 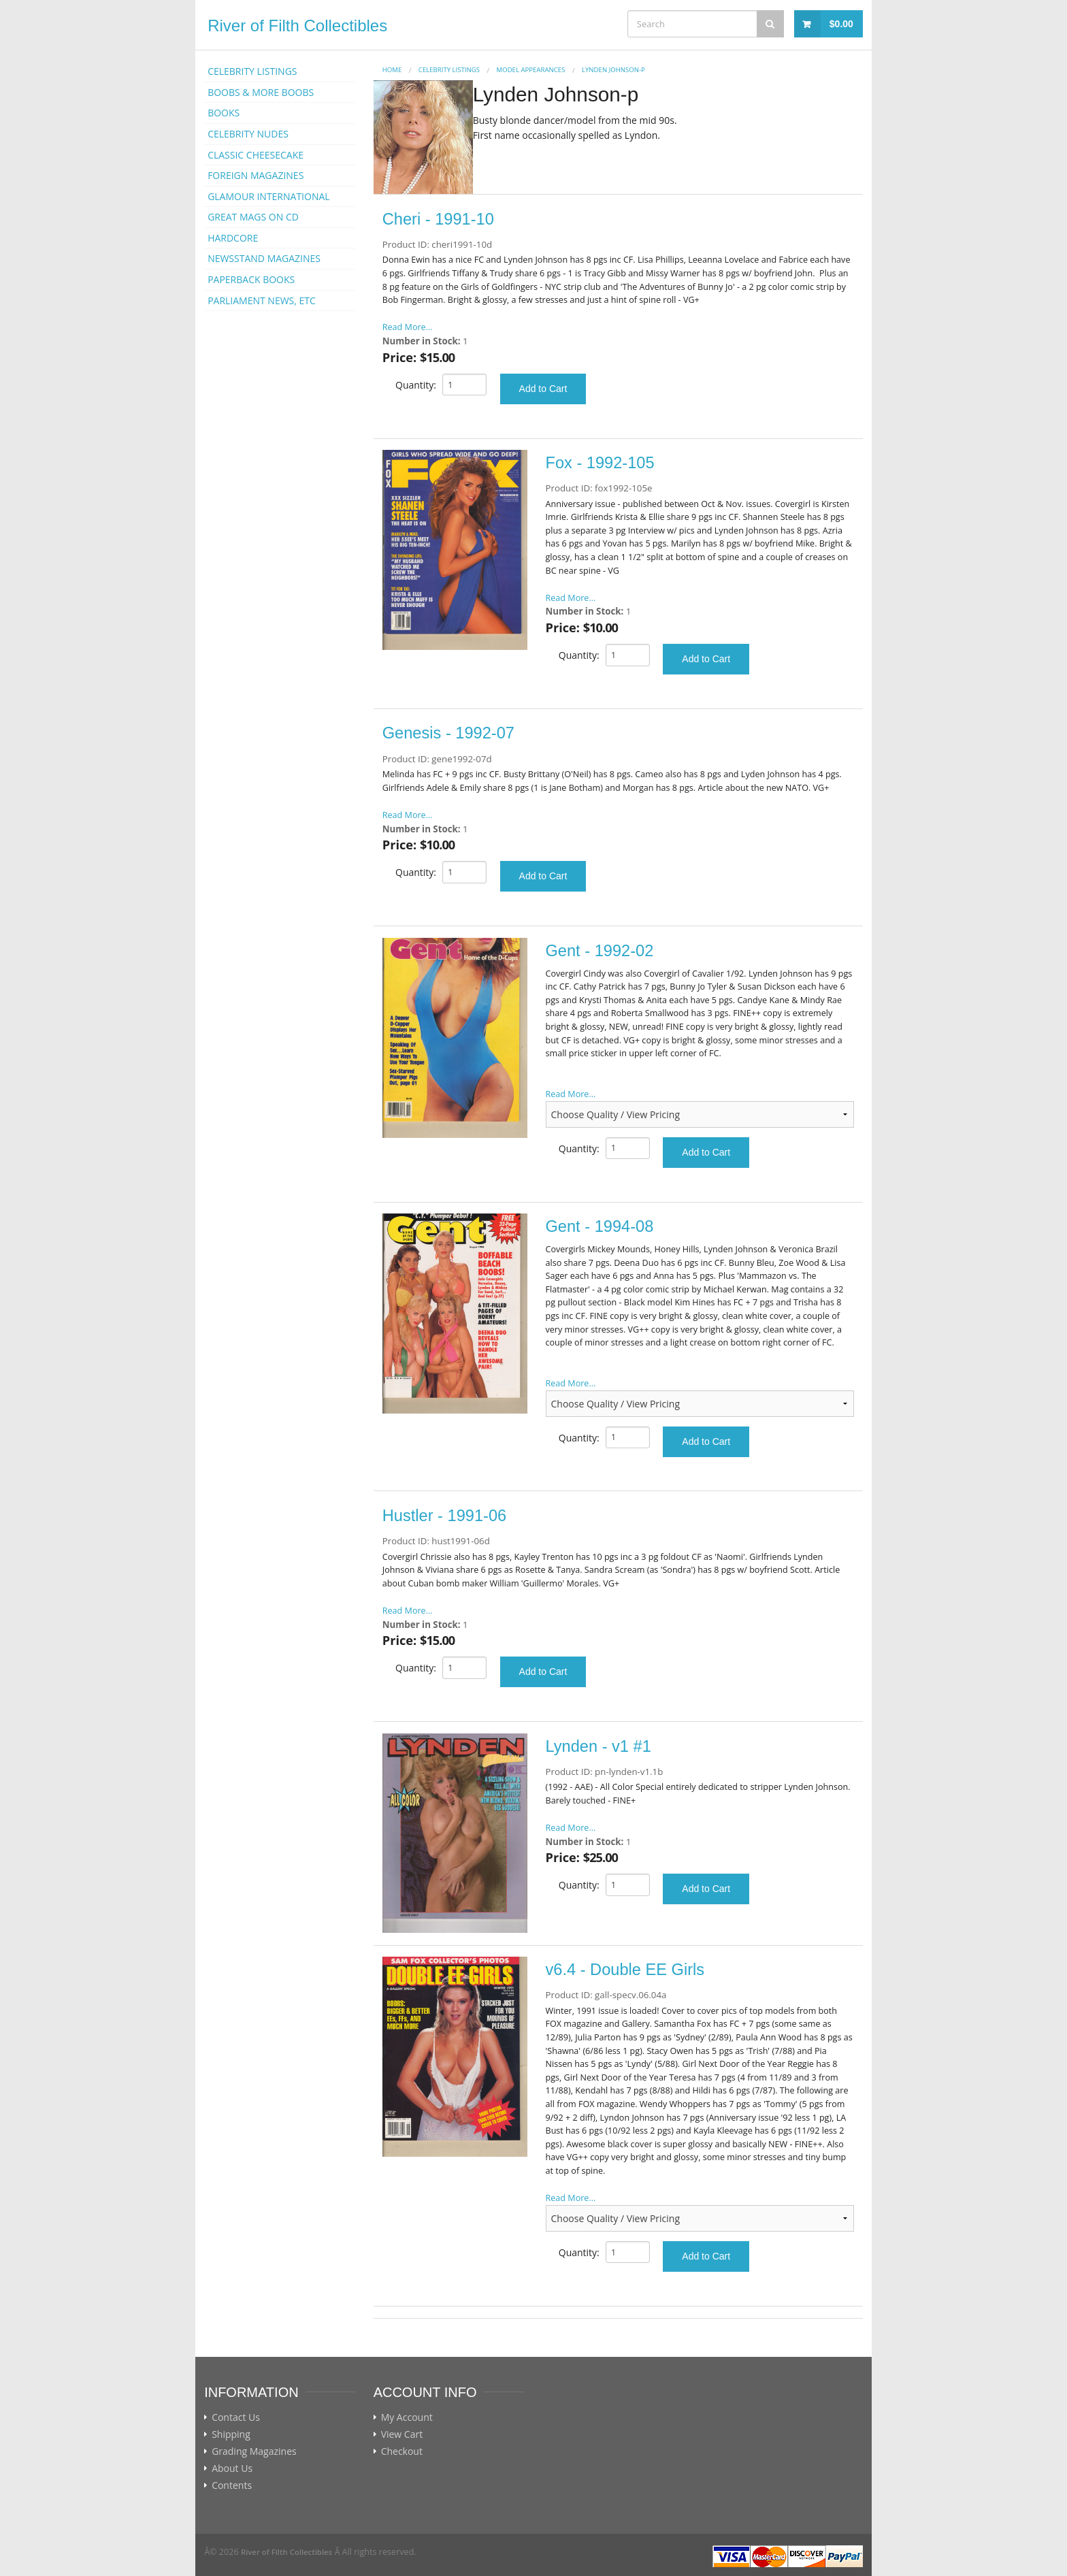 What do you see at coordinates (392, 69) in the screenshot?
I see `Home` at bounding box center [392, 69].